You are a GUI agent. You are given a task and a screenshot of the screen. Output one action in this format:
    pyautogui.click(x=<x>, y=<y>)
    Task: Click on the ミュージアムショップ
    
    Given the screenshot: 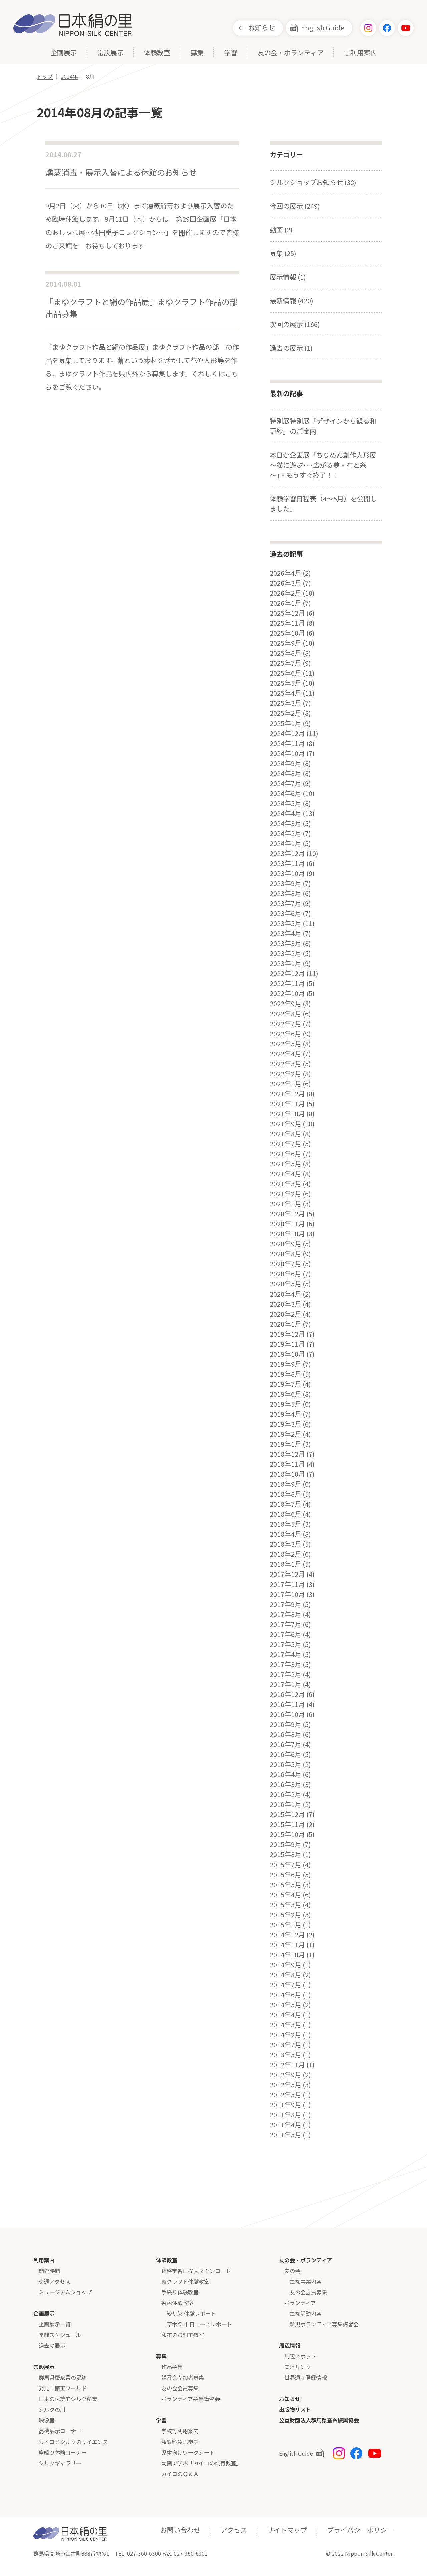 What is the action you would take?
    pyautogui.click(x=65, y=2292)
    